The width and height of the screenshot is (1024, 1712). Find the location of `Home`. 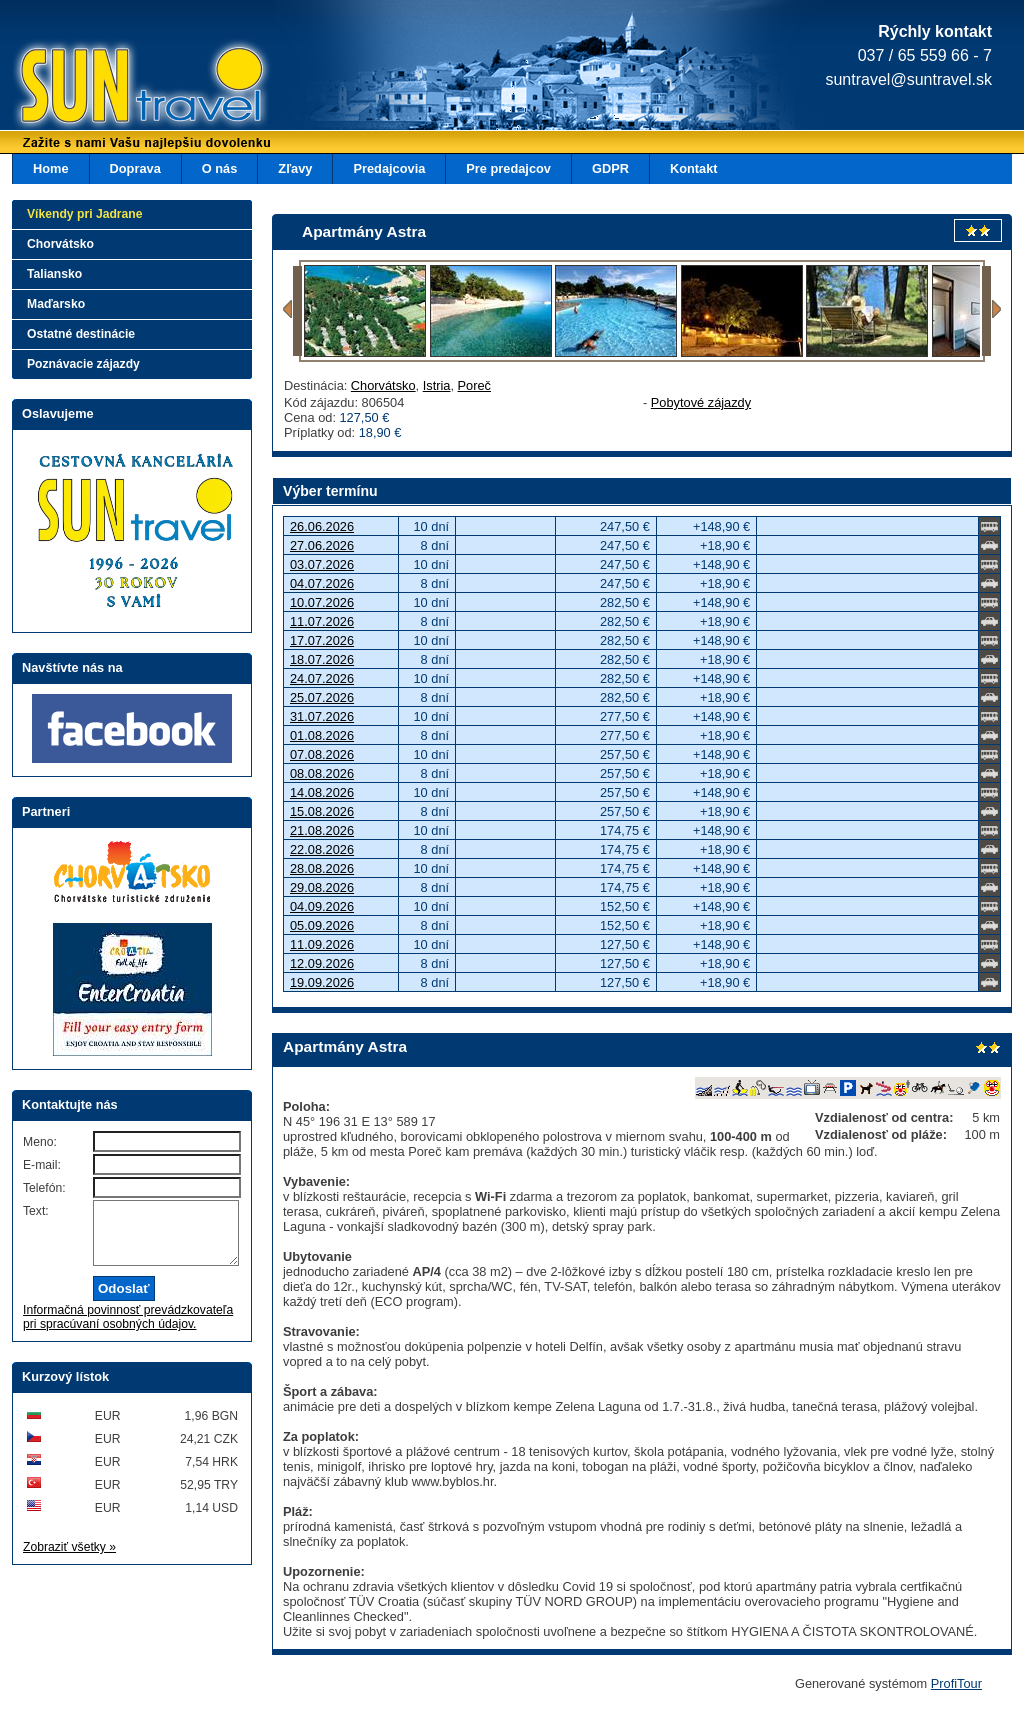

Home is located at coordinates (51, 168).